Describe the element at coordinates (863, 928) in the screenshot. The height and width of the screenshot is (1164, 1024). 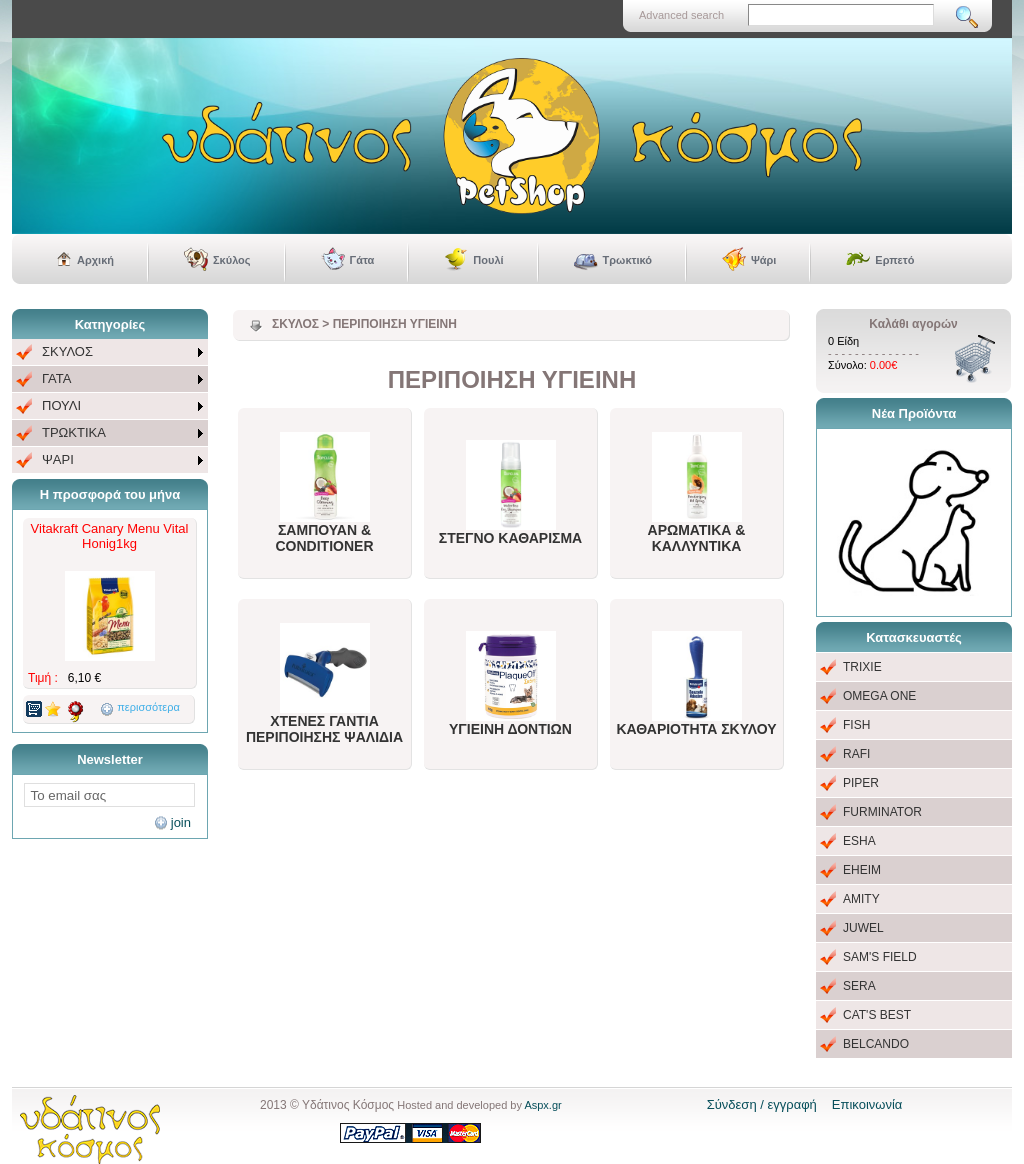
I see `JUWEL` at that location.